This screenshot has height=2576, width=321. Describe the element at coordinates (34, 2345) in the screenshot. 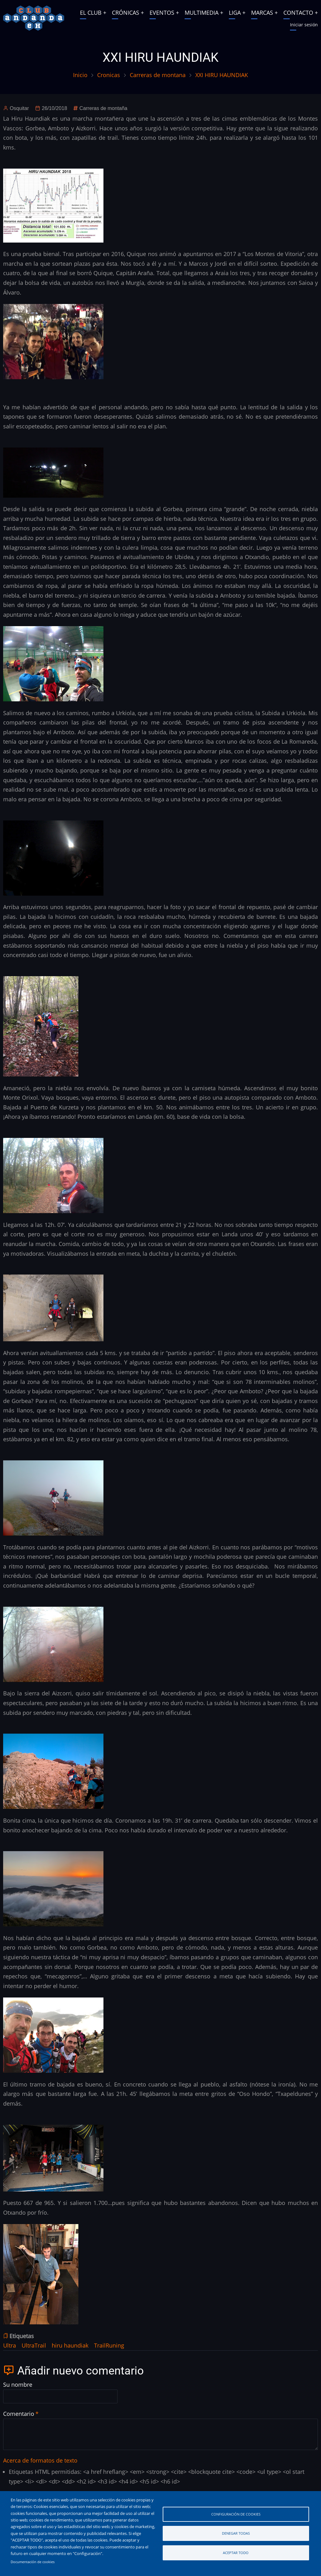

I see `UltraTrail` at that location.